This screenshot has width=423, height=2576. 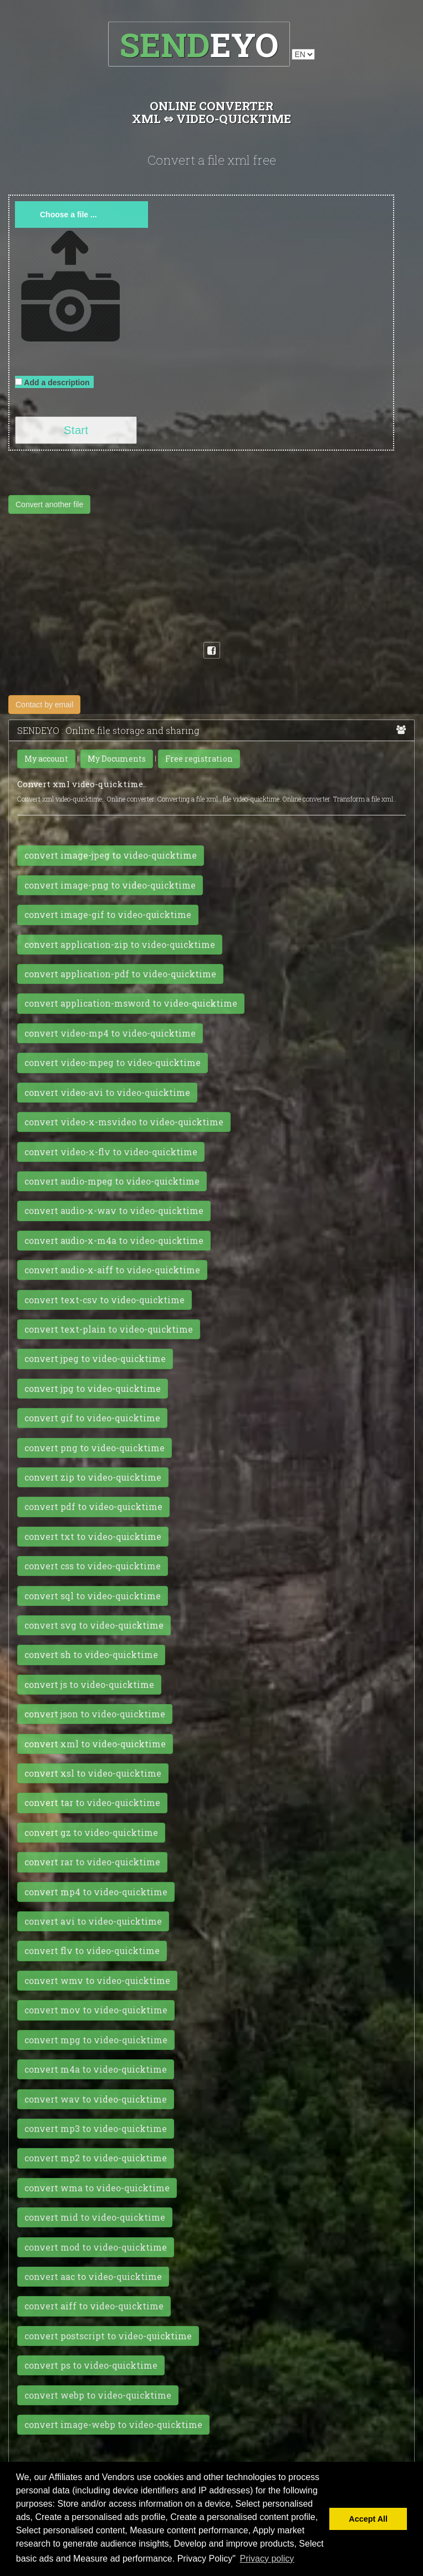 What do you see at coordinates (95, 2158) in the screenshot?
I see `convert mp2 to video-quicktime` at bounding box center [95, 2158].